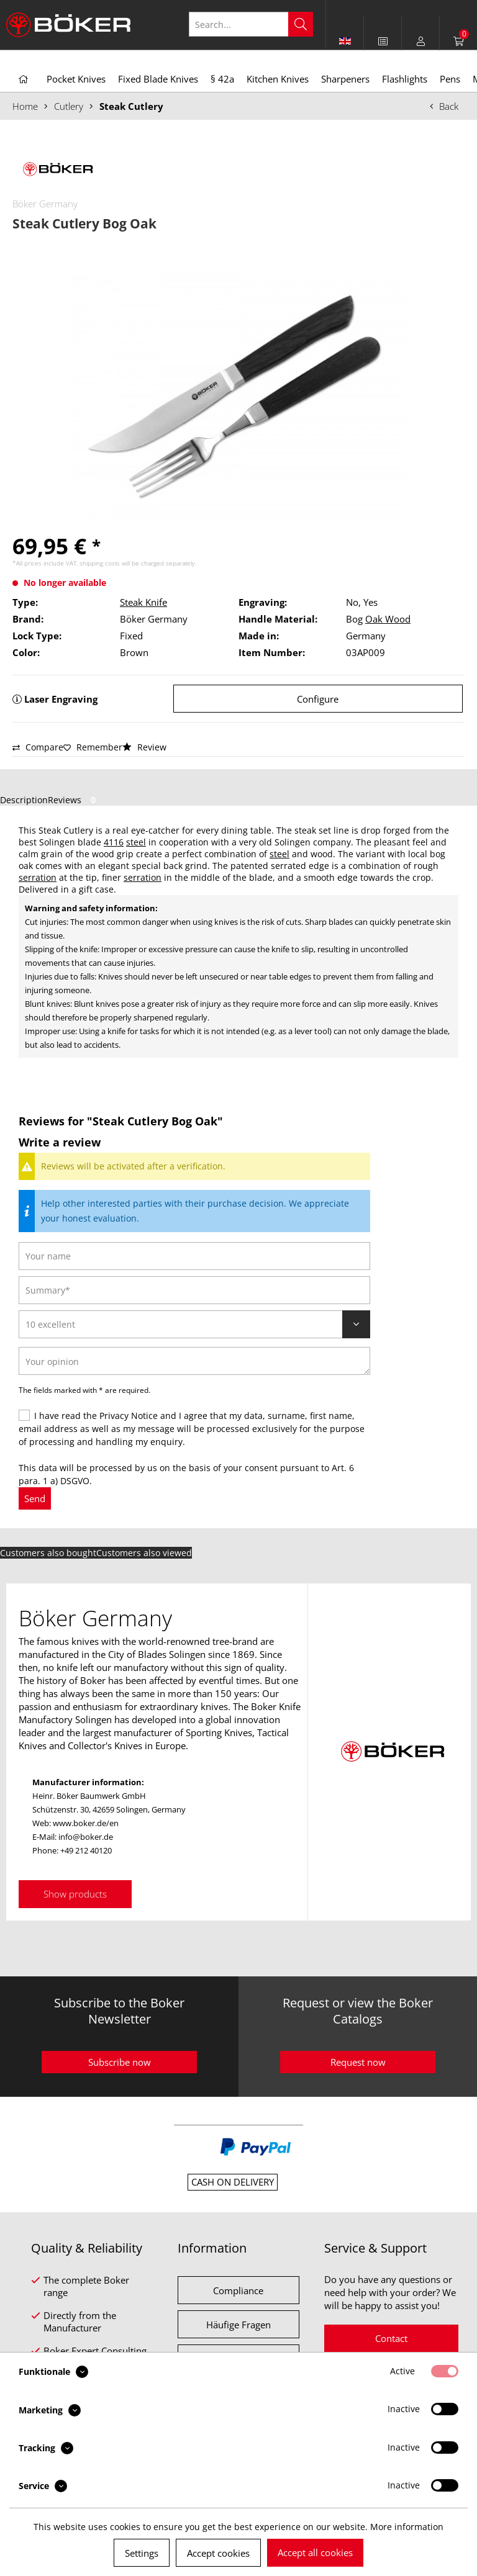 The image size is (477, 2576). Describe the element at coordinates (300, 24) in the screenshot. I see `[Search]` at that location.